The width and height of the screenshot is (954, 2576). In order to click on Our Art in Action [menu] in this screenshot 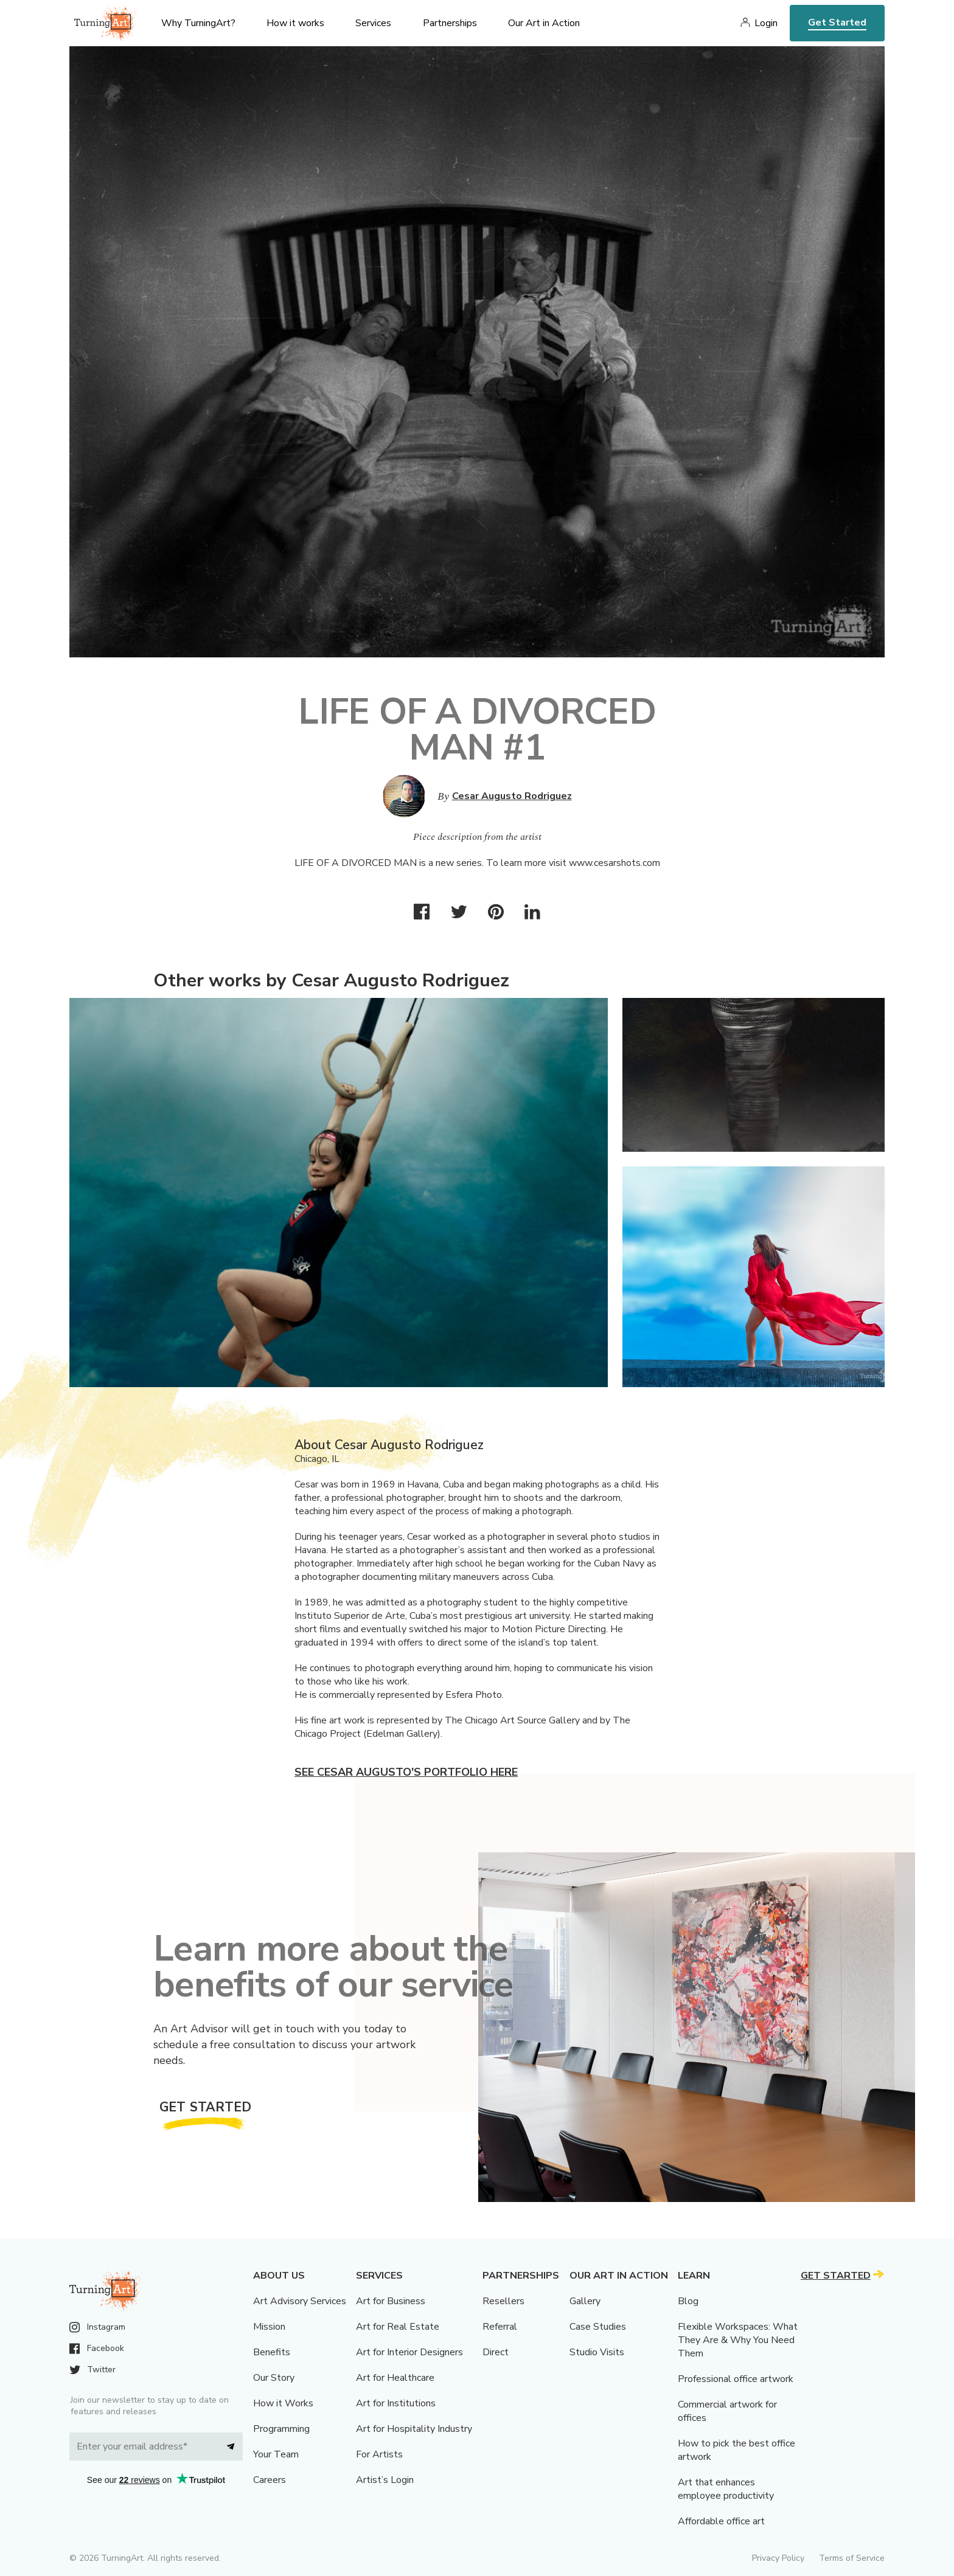, I will do `click(544, 23)`.